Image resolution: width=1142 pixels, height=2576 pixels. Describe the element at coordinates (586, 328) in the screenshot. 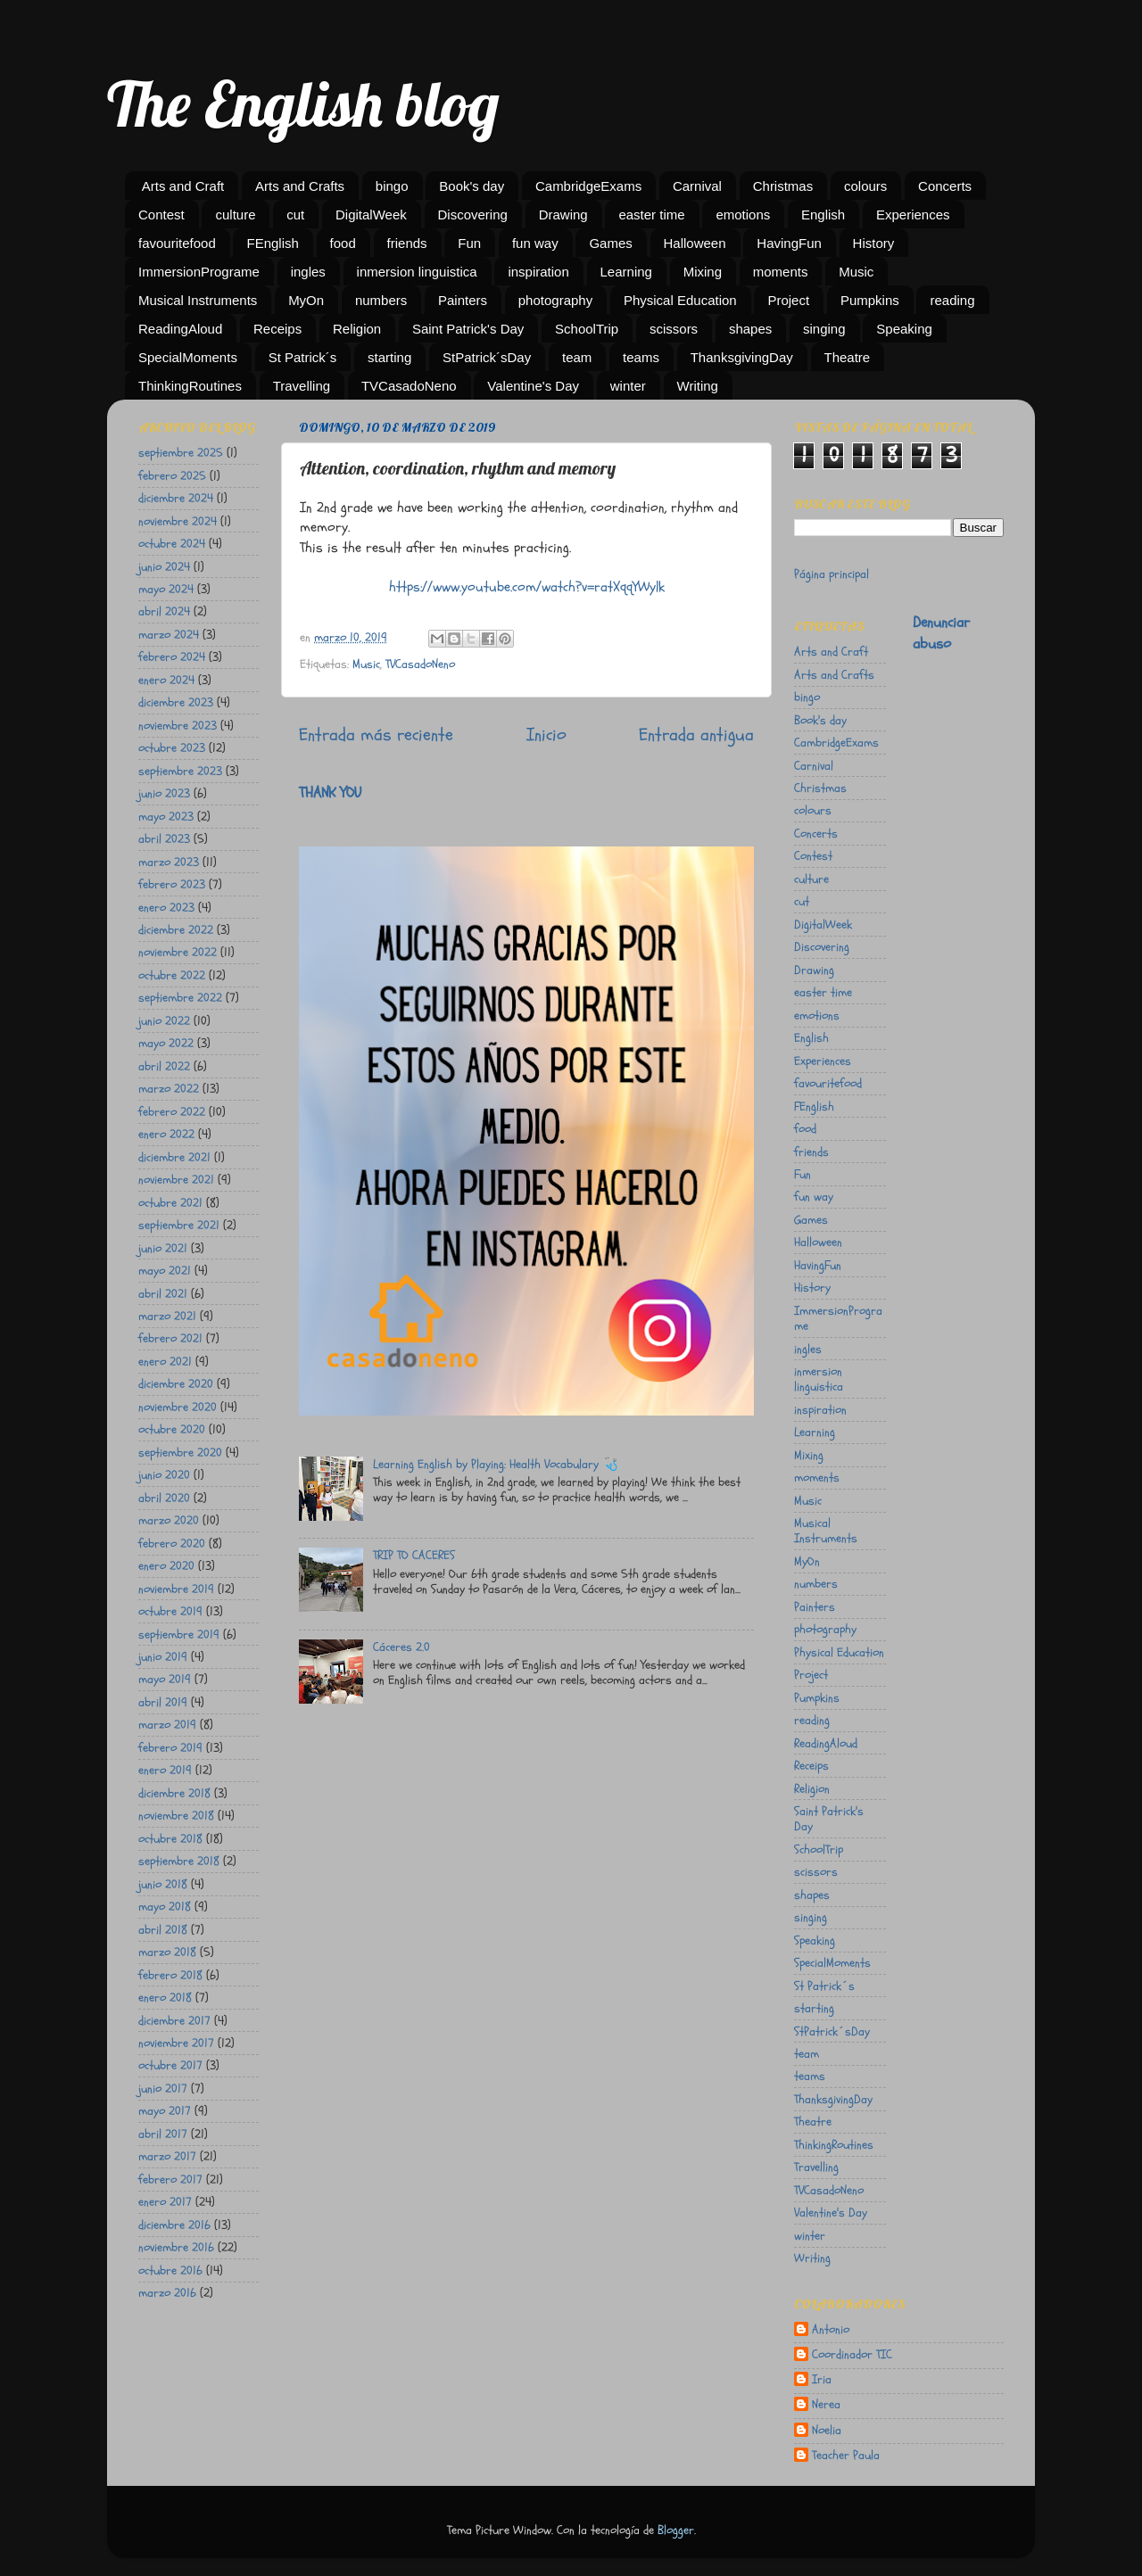

I see `SchoolTrip` at that location.